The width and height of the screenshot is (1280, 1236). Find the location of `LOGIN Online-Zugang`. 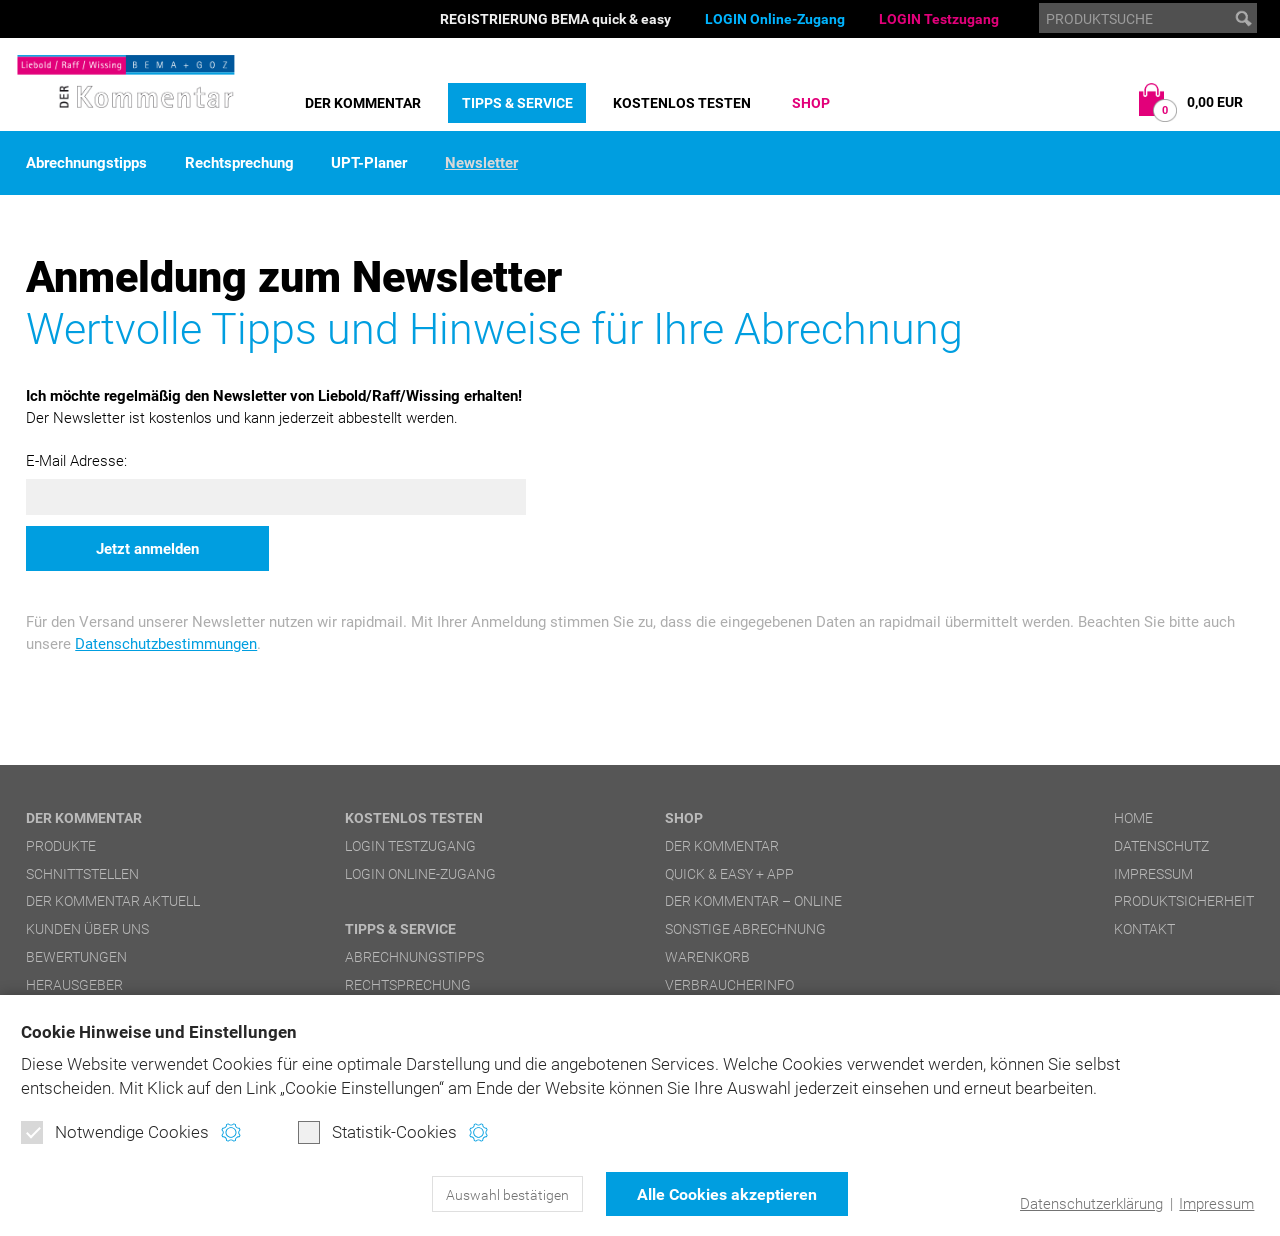

LOGIN Online-Zugang is located at coordinates (775, 19).